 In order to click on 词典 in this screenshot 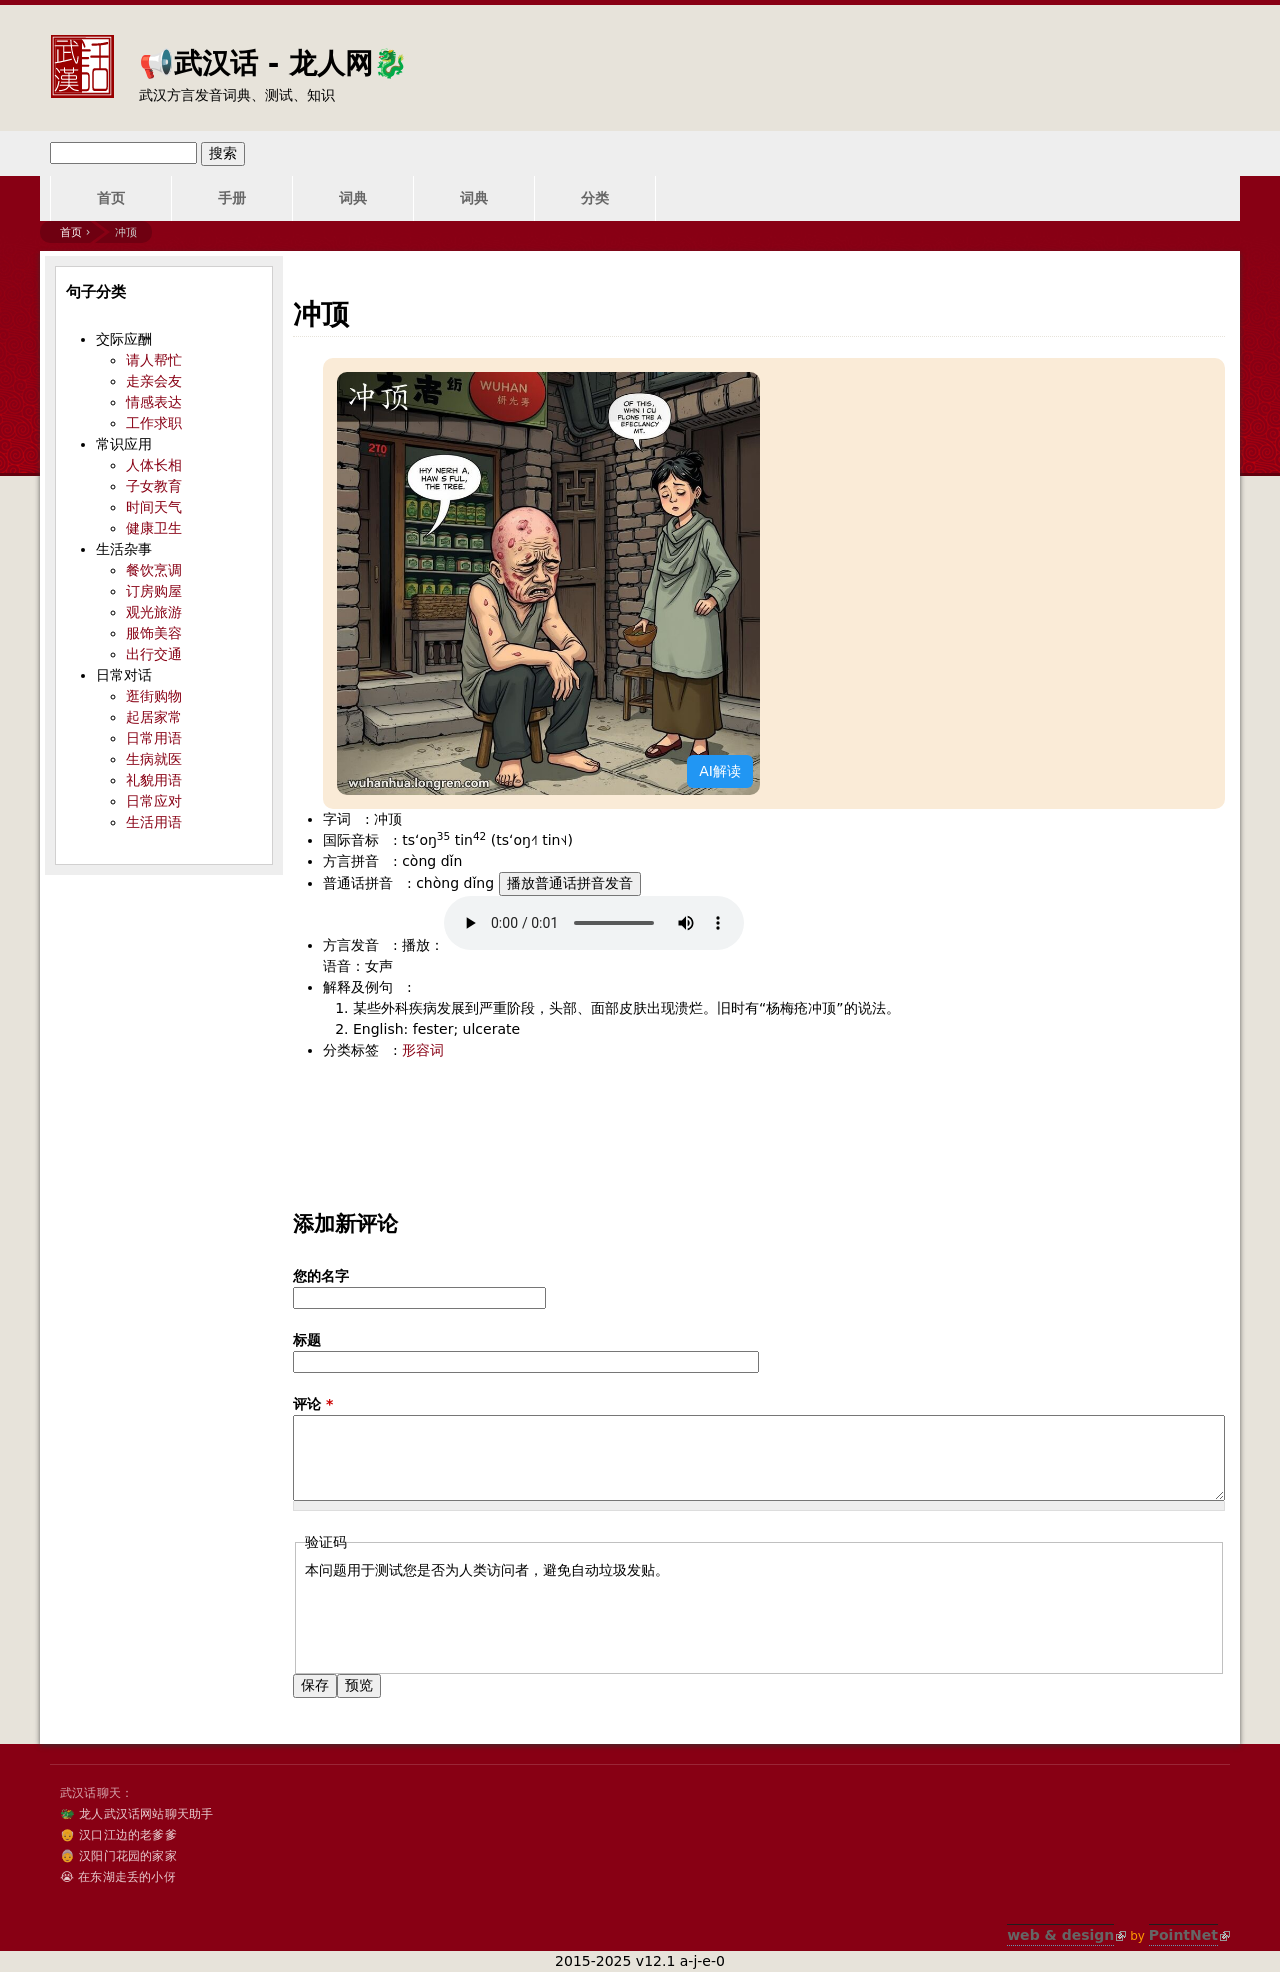, I will do `click(353, 198)`.